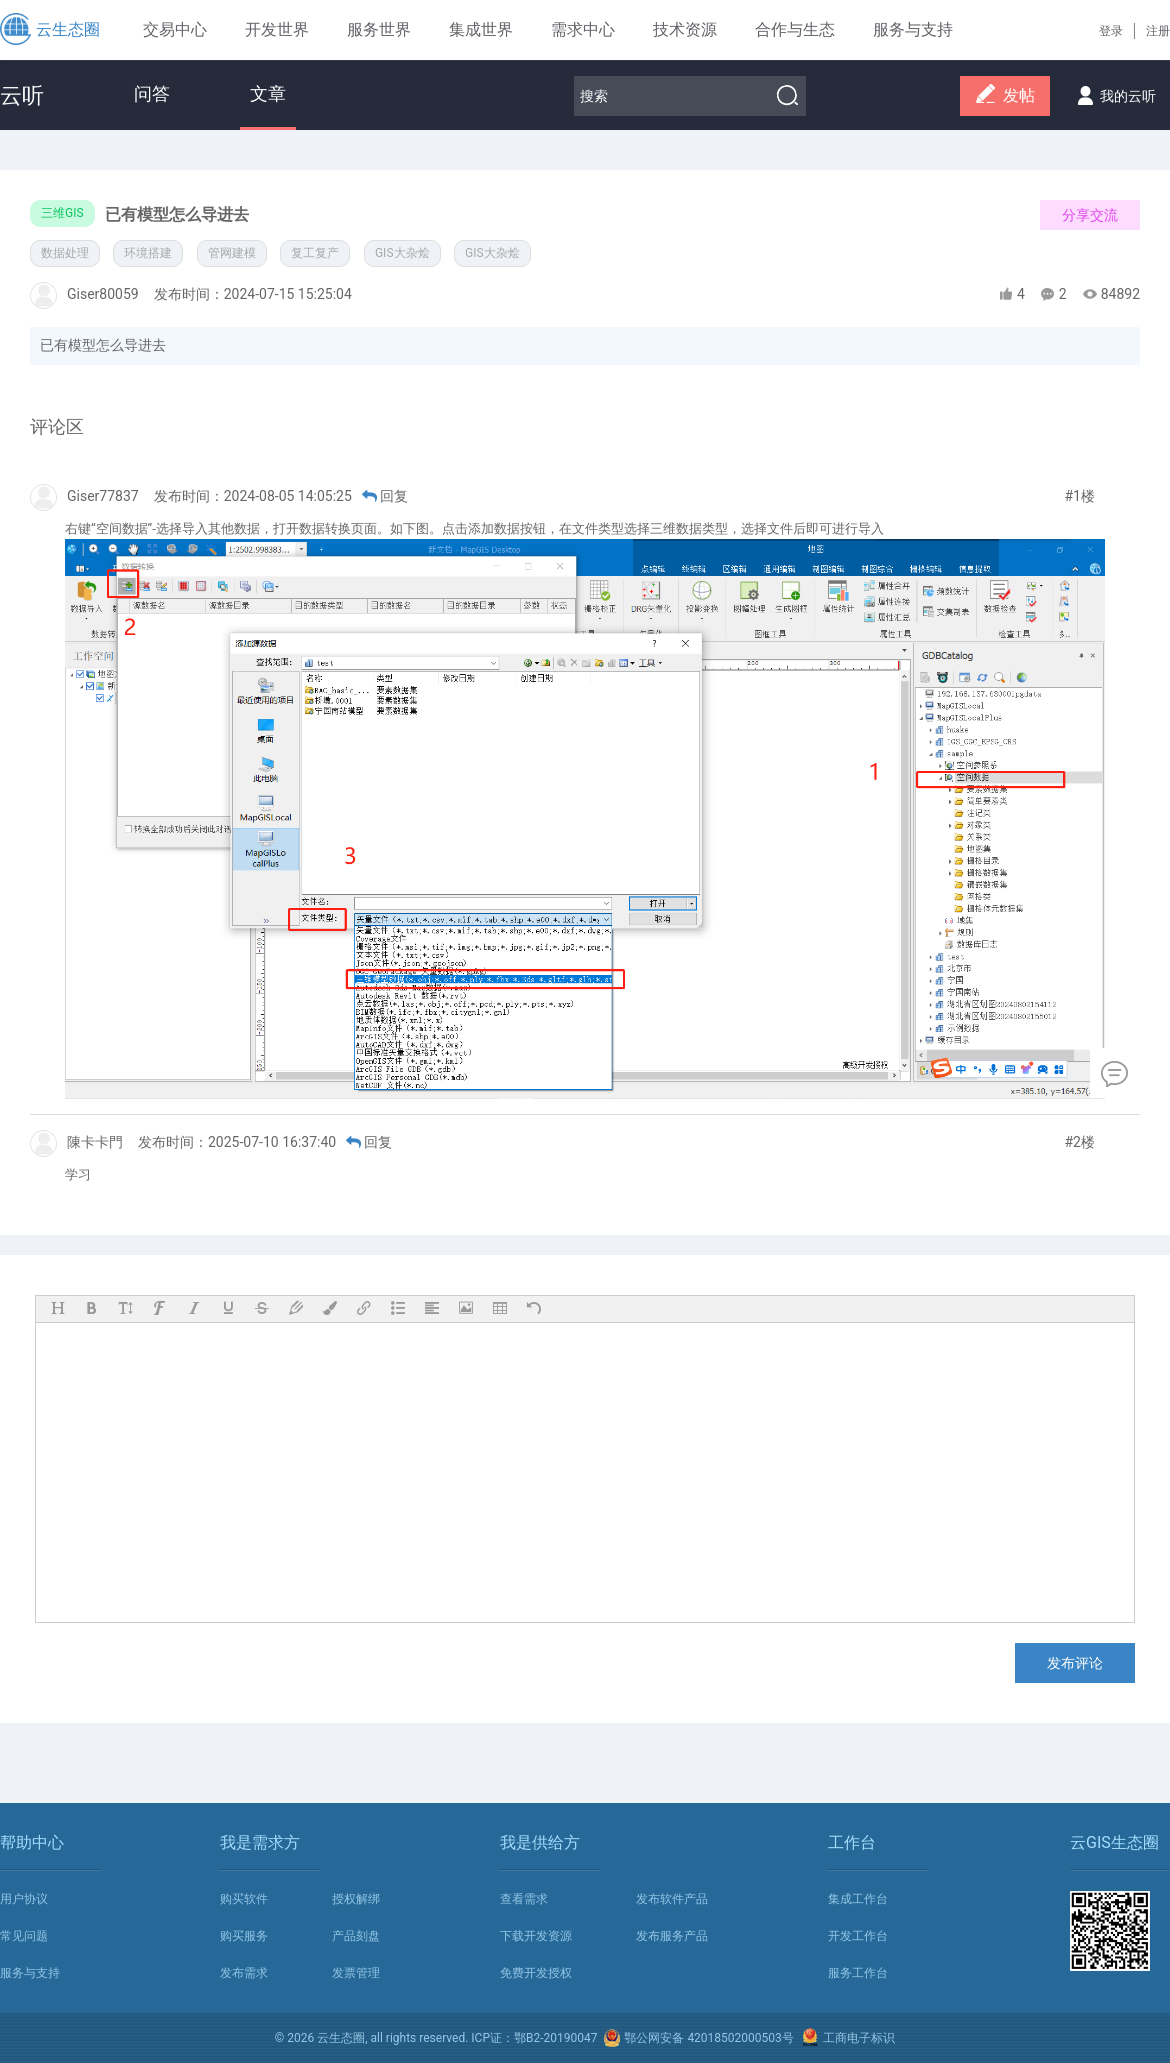 This screenshot has width=1170, height=2063. I want to click on 问答, so click(152, 93).